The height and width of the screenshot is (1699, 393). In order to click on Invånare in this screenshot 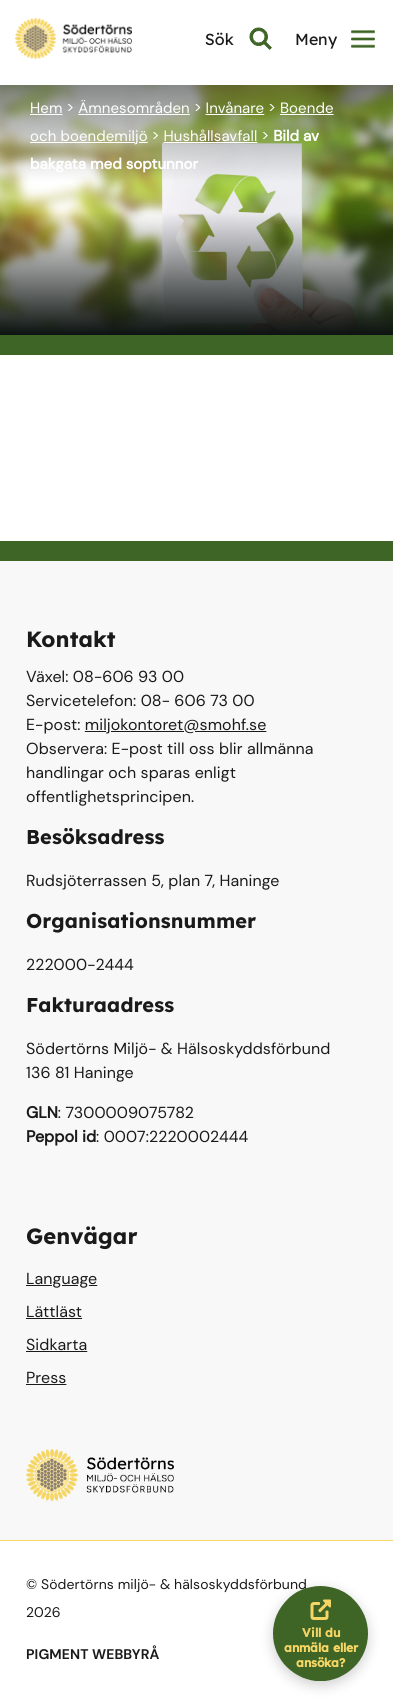, I will do `click(235, 108)`.